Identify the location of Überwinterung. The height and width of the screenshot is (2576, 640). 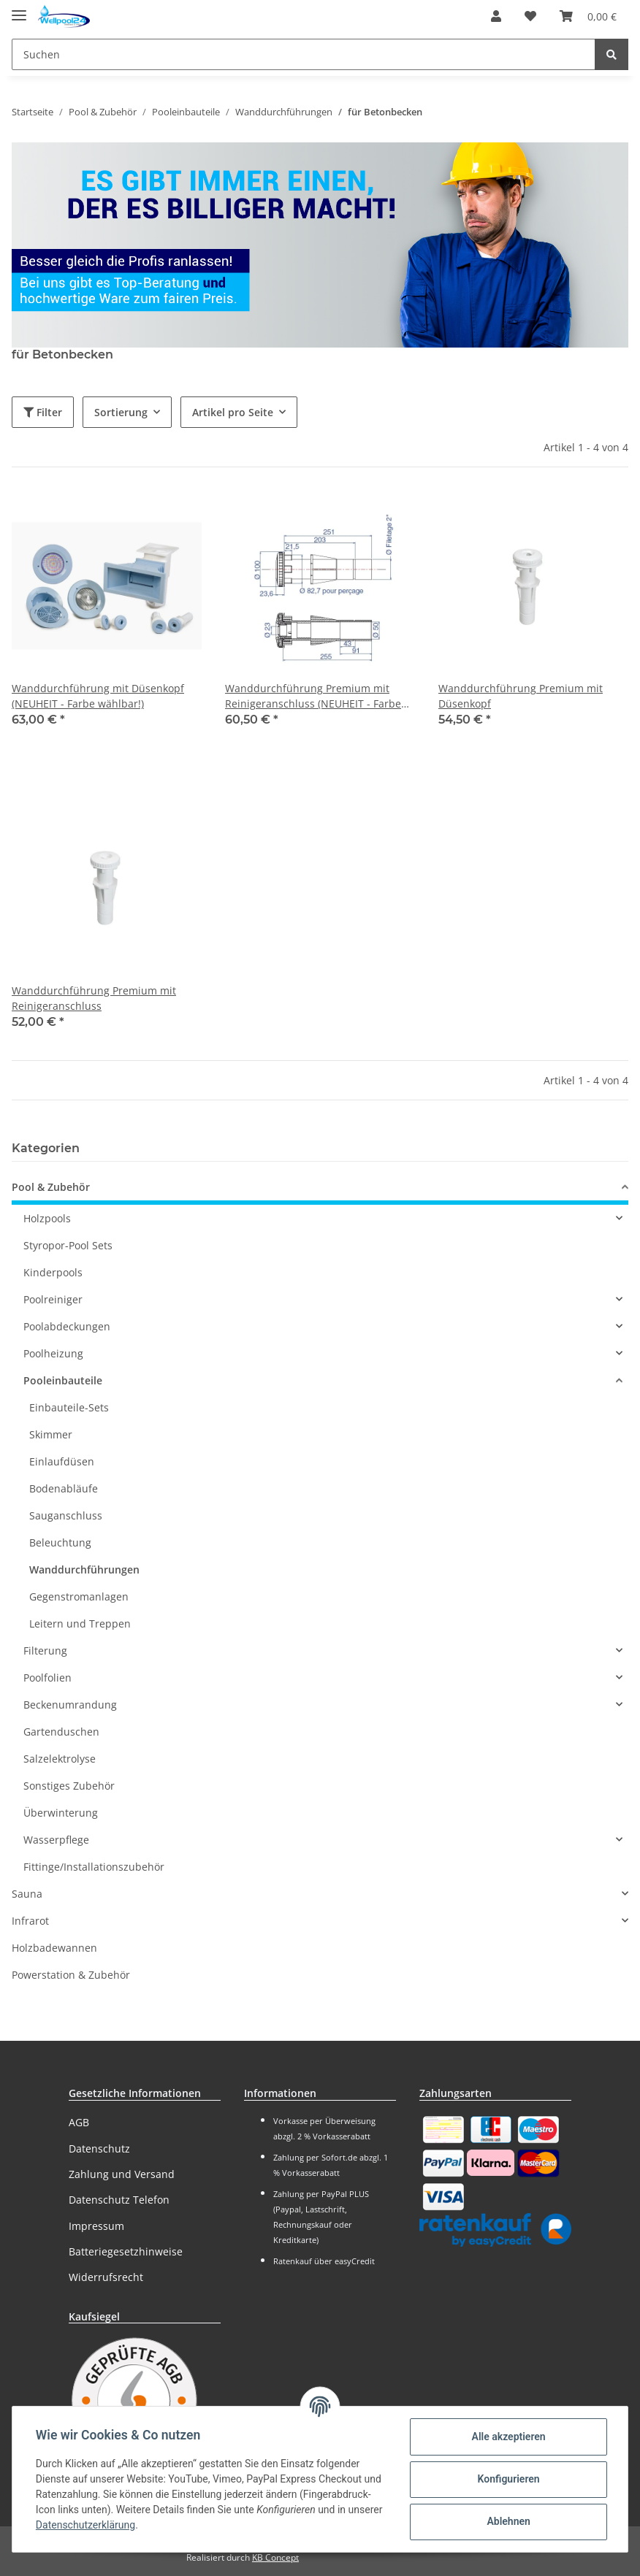
(60, 1813).